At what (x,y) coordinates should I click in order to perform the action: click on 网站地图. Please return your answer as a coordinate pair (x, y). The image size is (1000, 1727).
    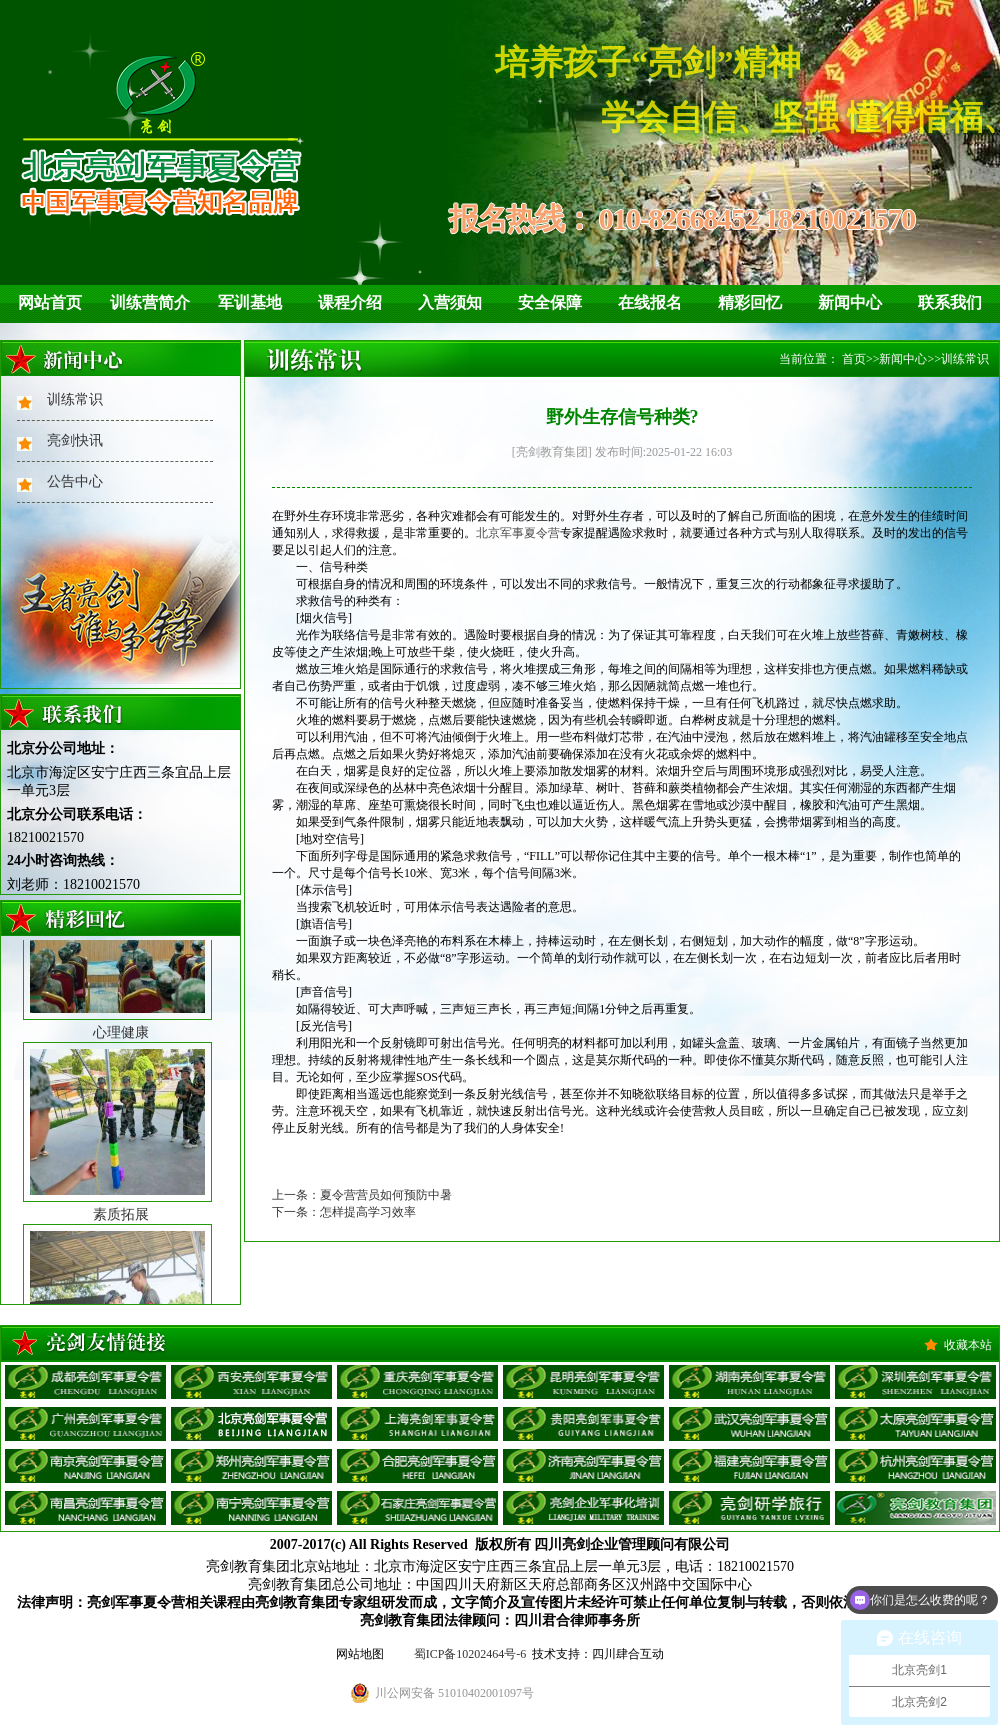
    Looking at the image, I should click on (360, 1654).